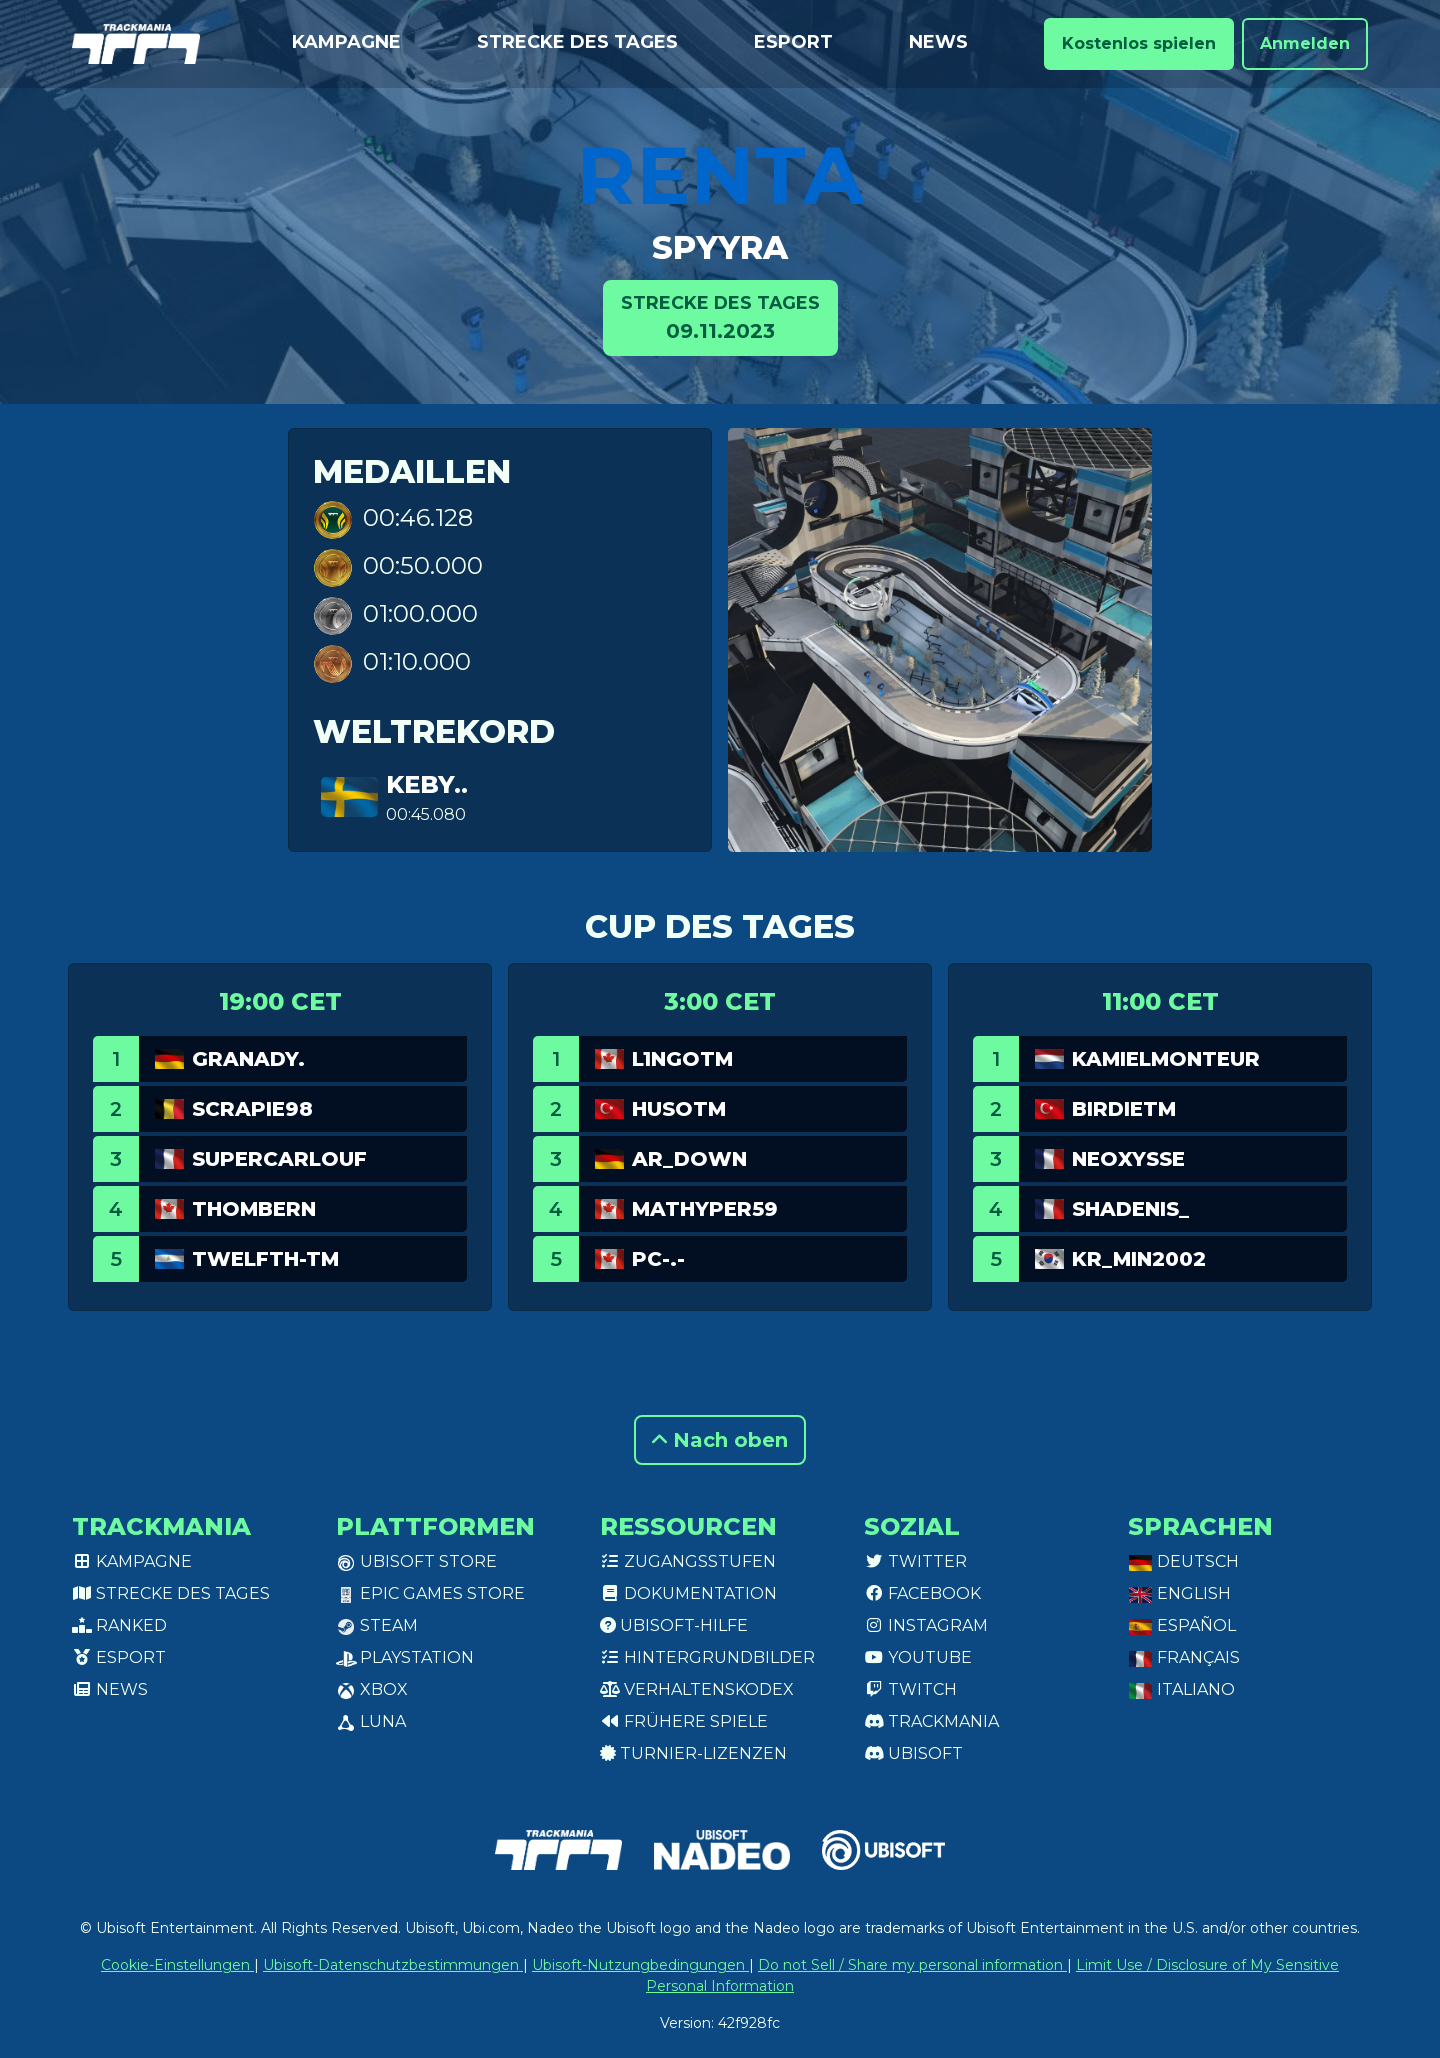  Describe the element at coordinates (427, 784) in the screenshot. I see `keby..` at that location.